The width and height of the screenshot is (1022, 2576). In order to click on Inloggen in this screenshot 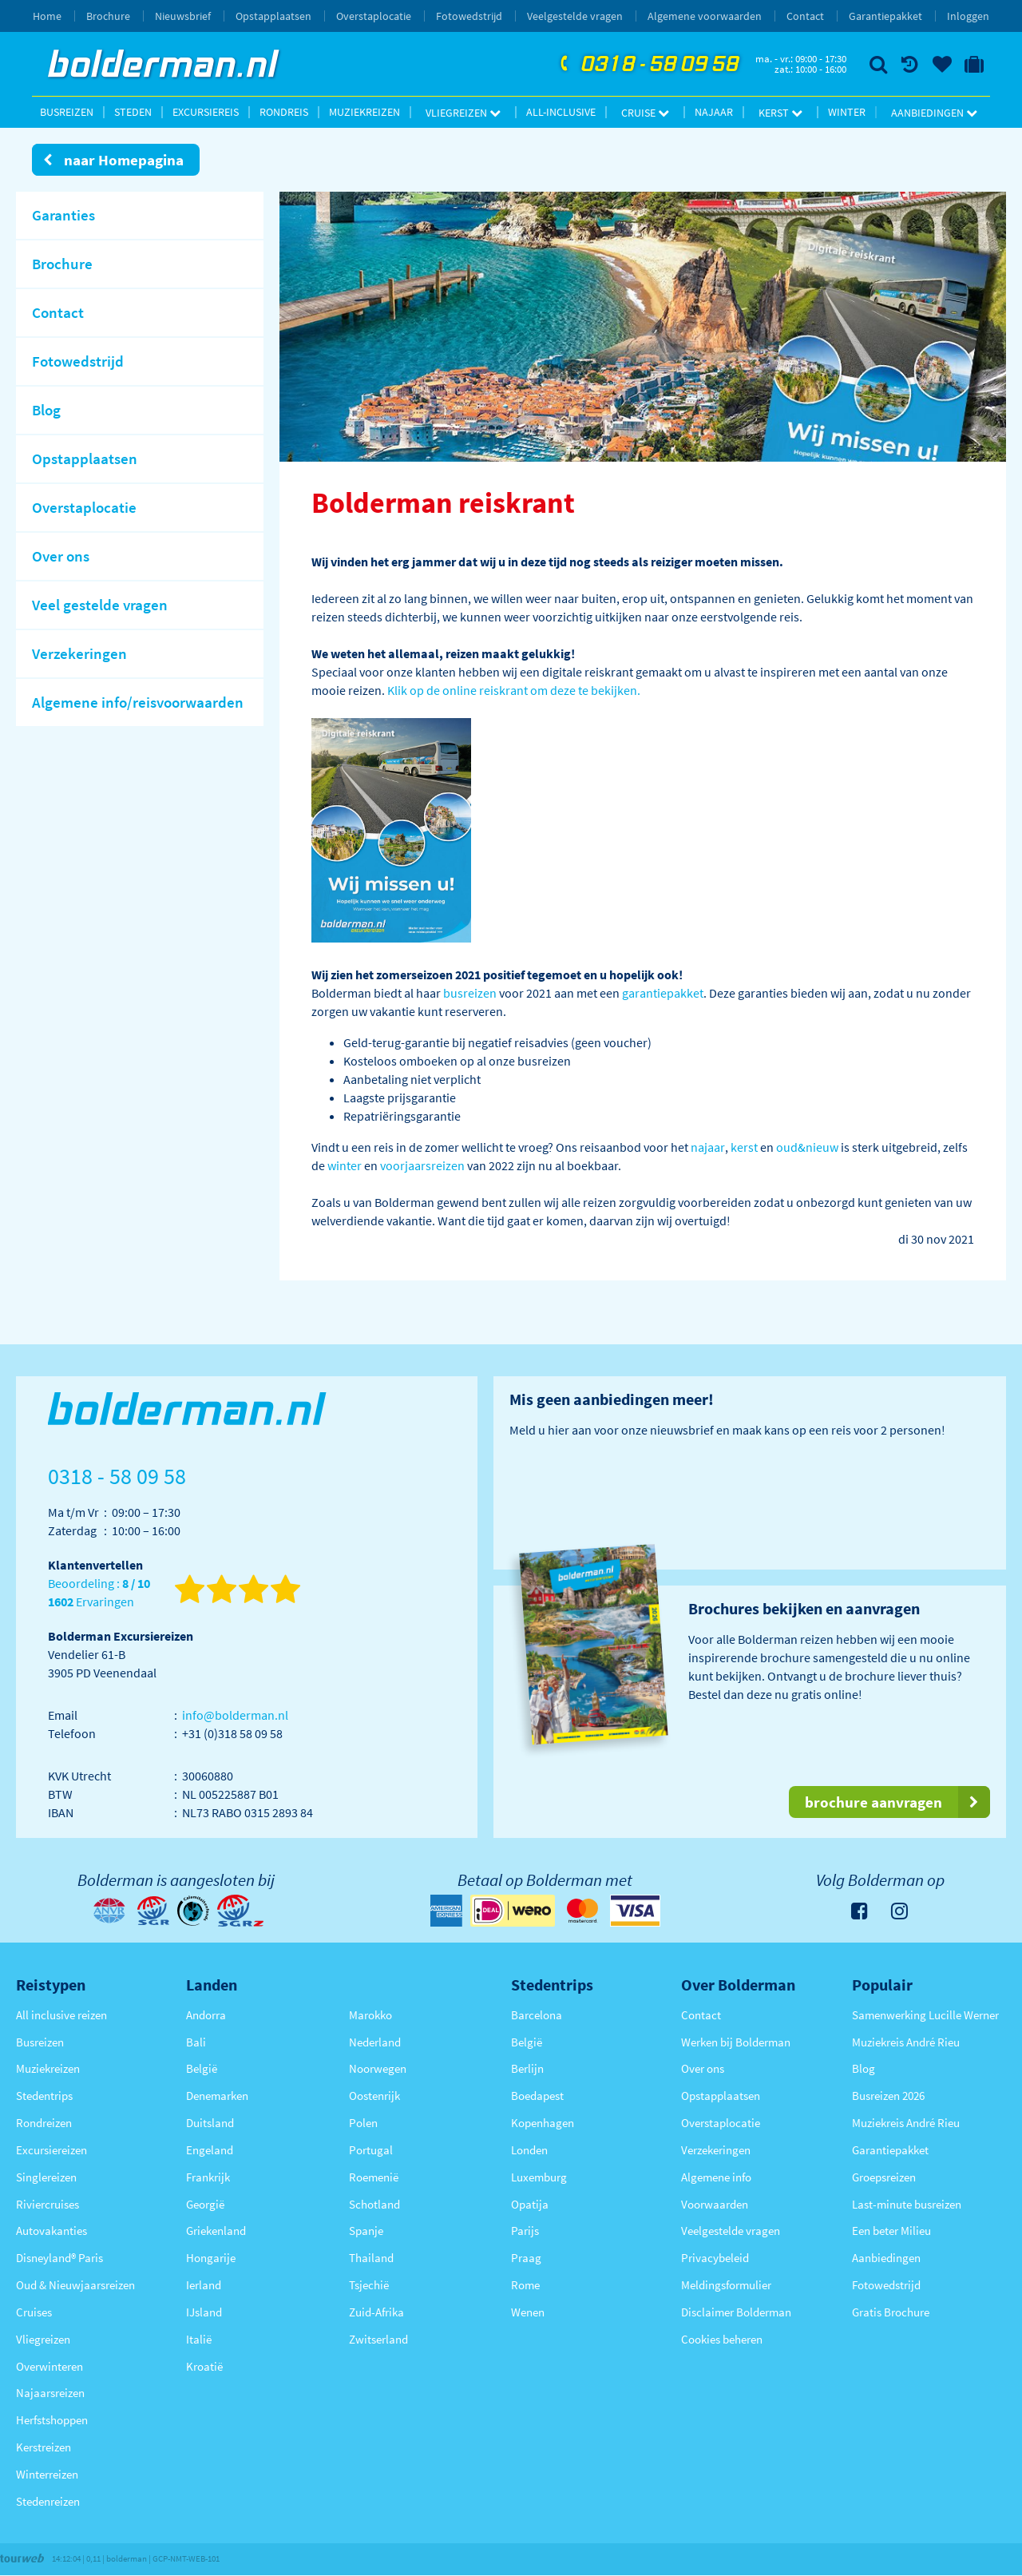, I will do `click(968, 16)`.